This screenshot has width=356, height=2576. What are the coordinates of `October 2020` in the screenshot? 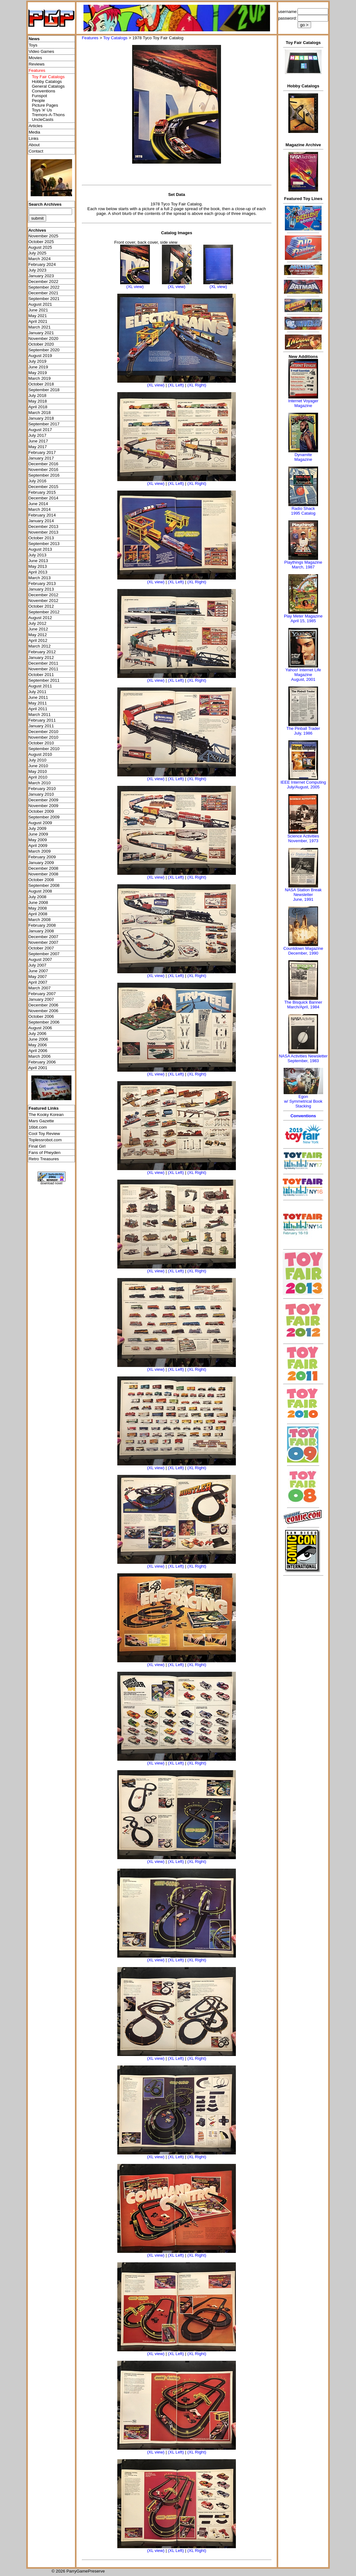 It's located at (41, 344).